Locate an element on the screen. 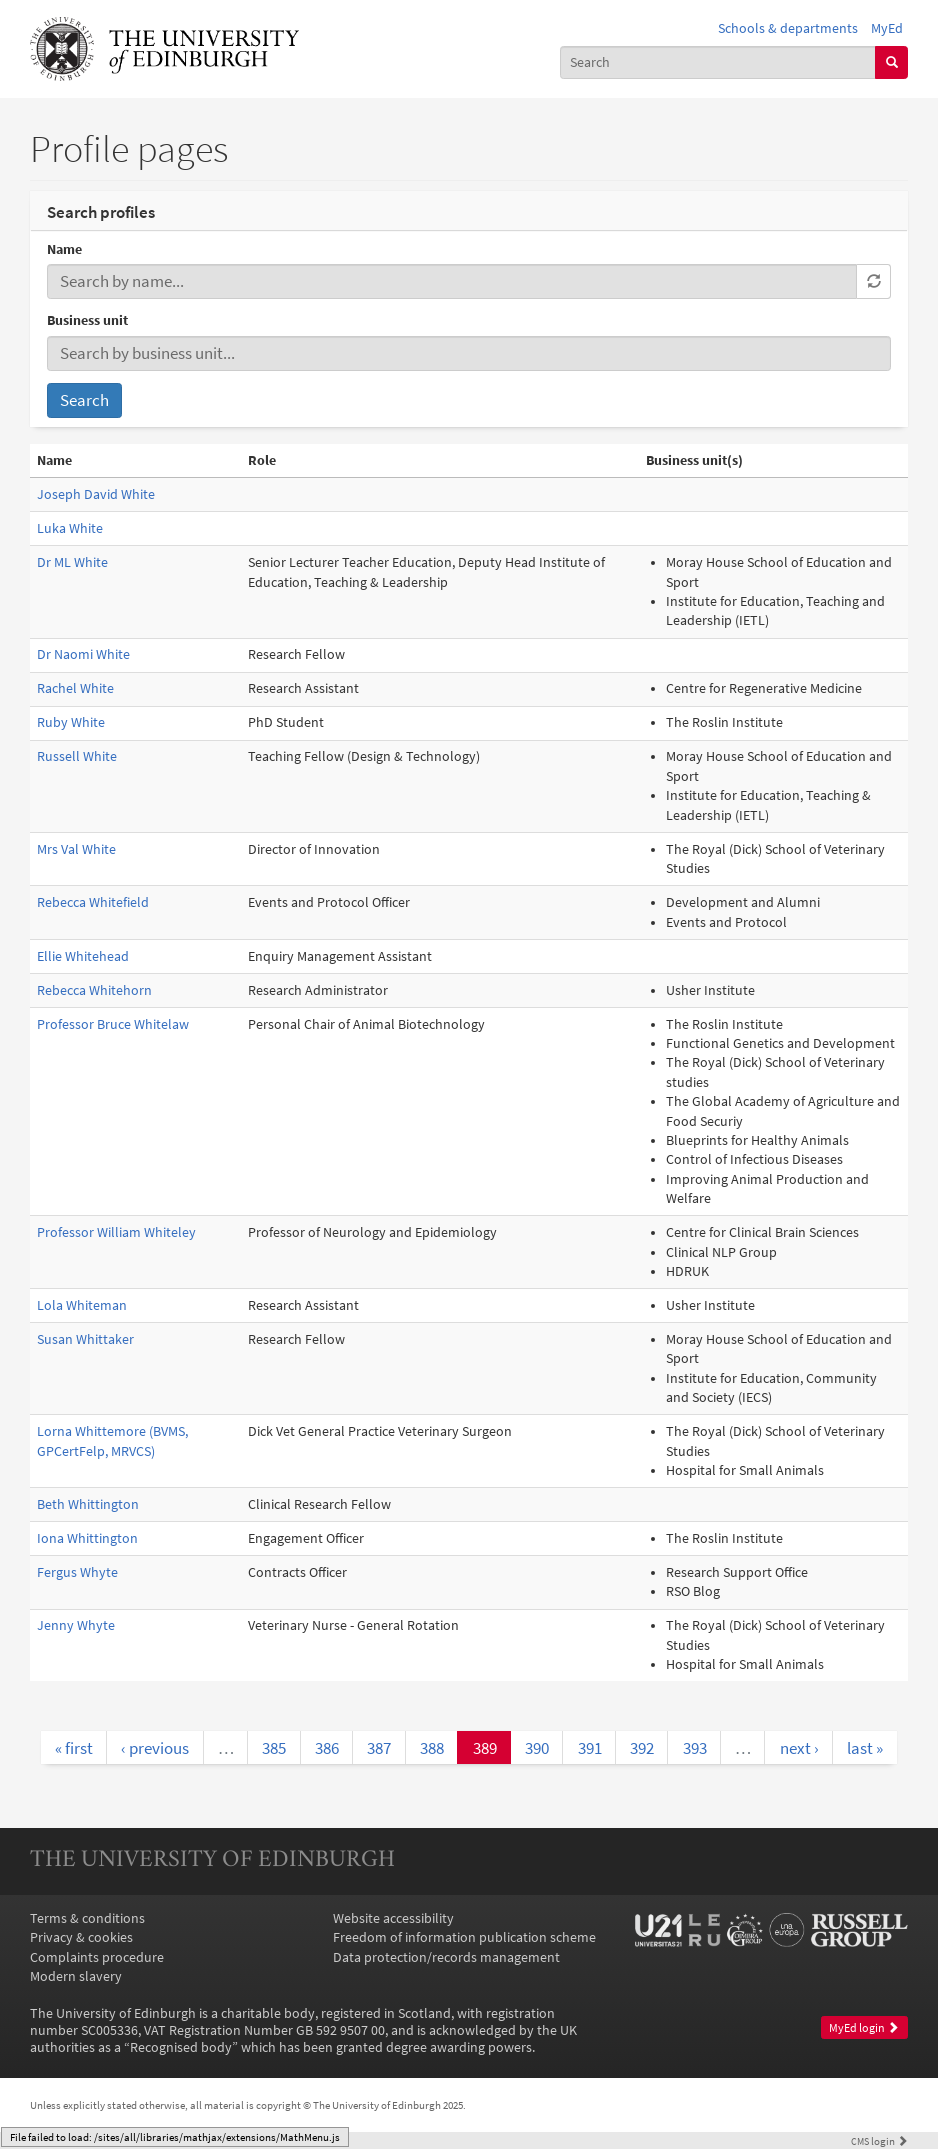 The image size is (938, 2149). 385 is located at coordinates (274, 1748).